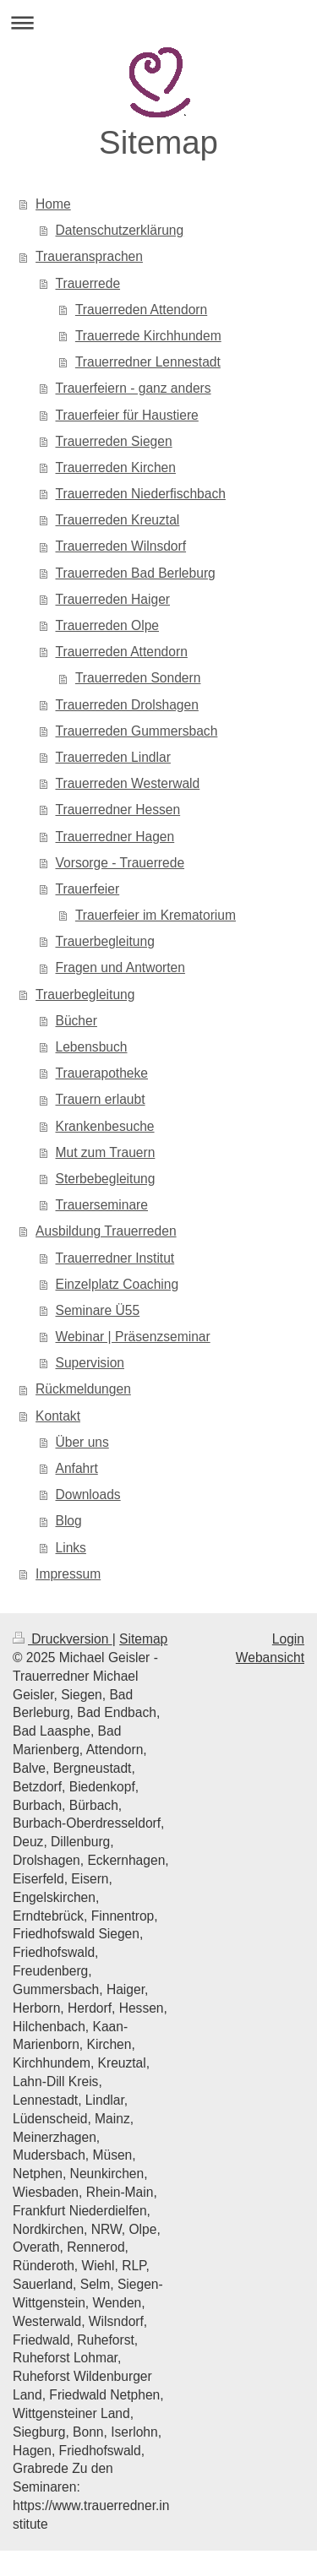 The image size is (317, 2576). What do you see at coordinates (113, 599) in the screenshot?
I see `Trauerreden Haiger` at bounding box center [113, 599].